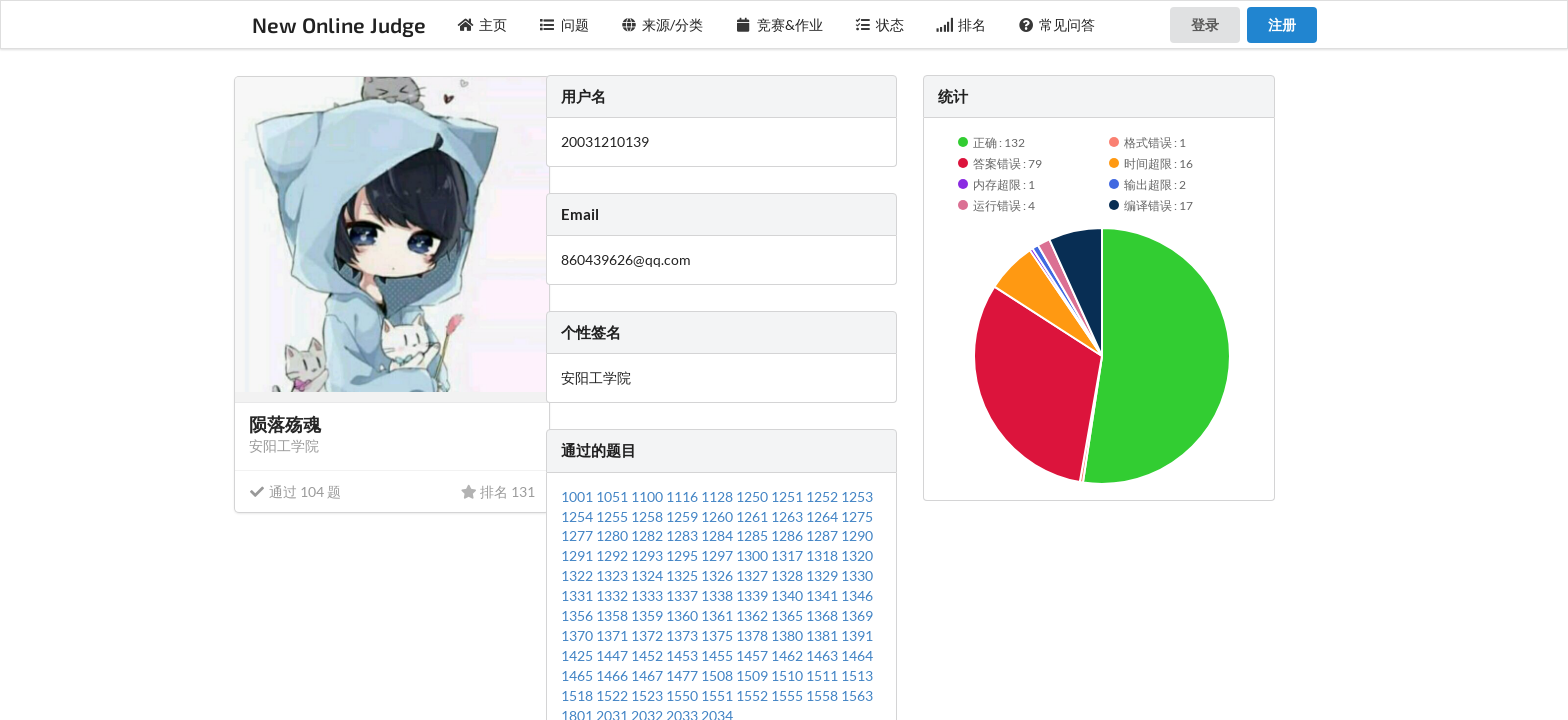 The image size is (1568, 720). What do you see at coordinates (857, 575) in the screenshot?
I see `1330` at bounding box center [857, 575].